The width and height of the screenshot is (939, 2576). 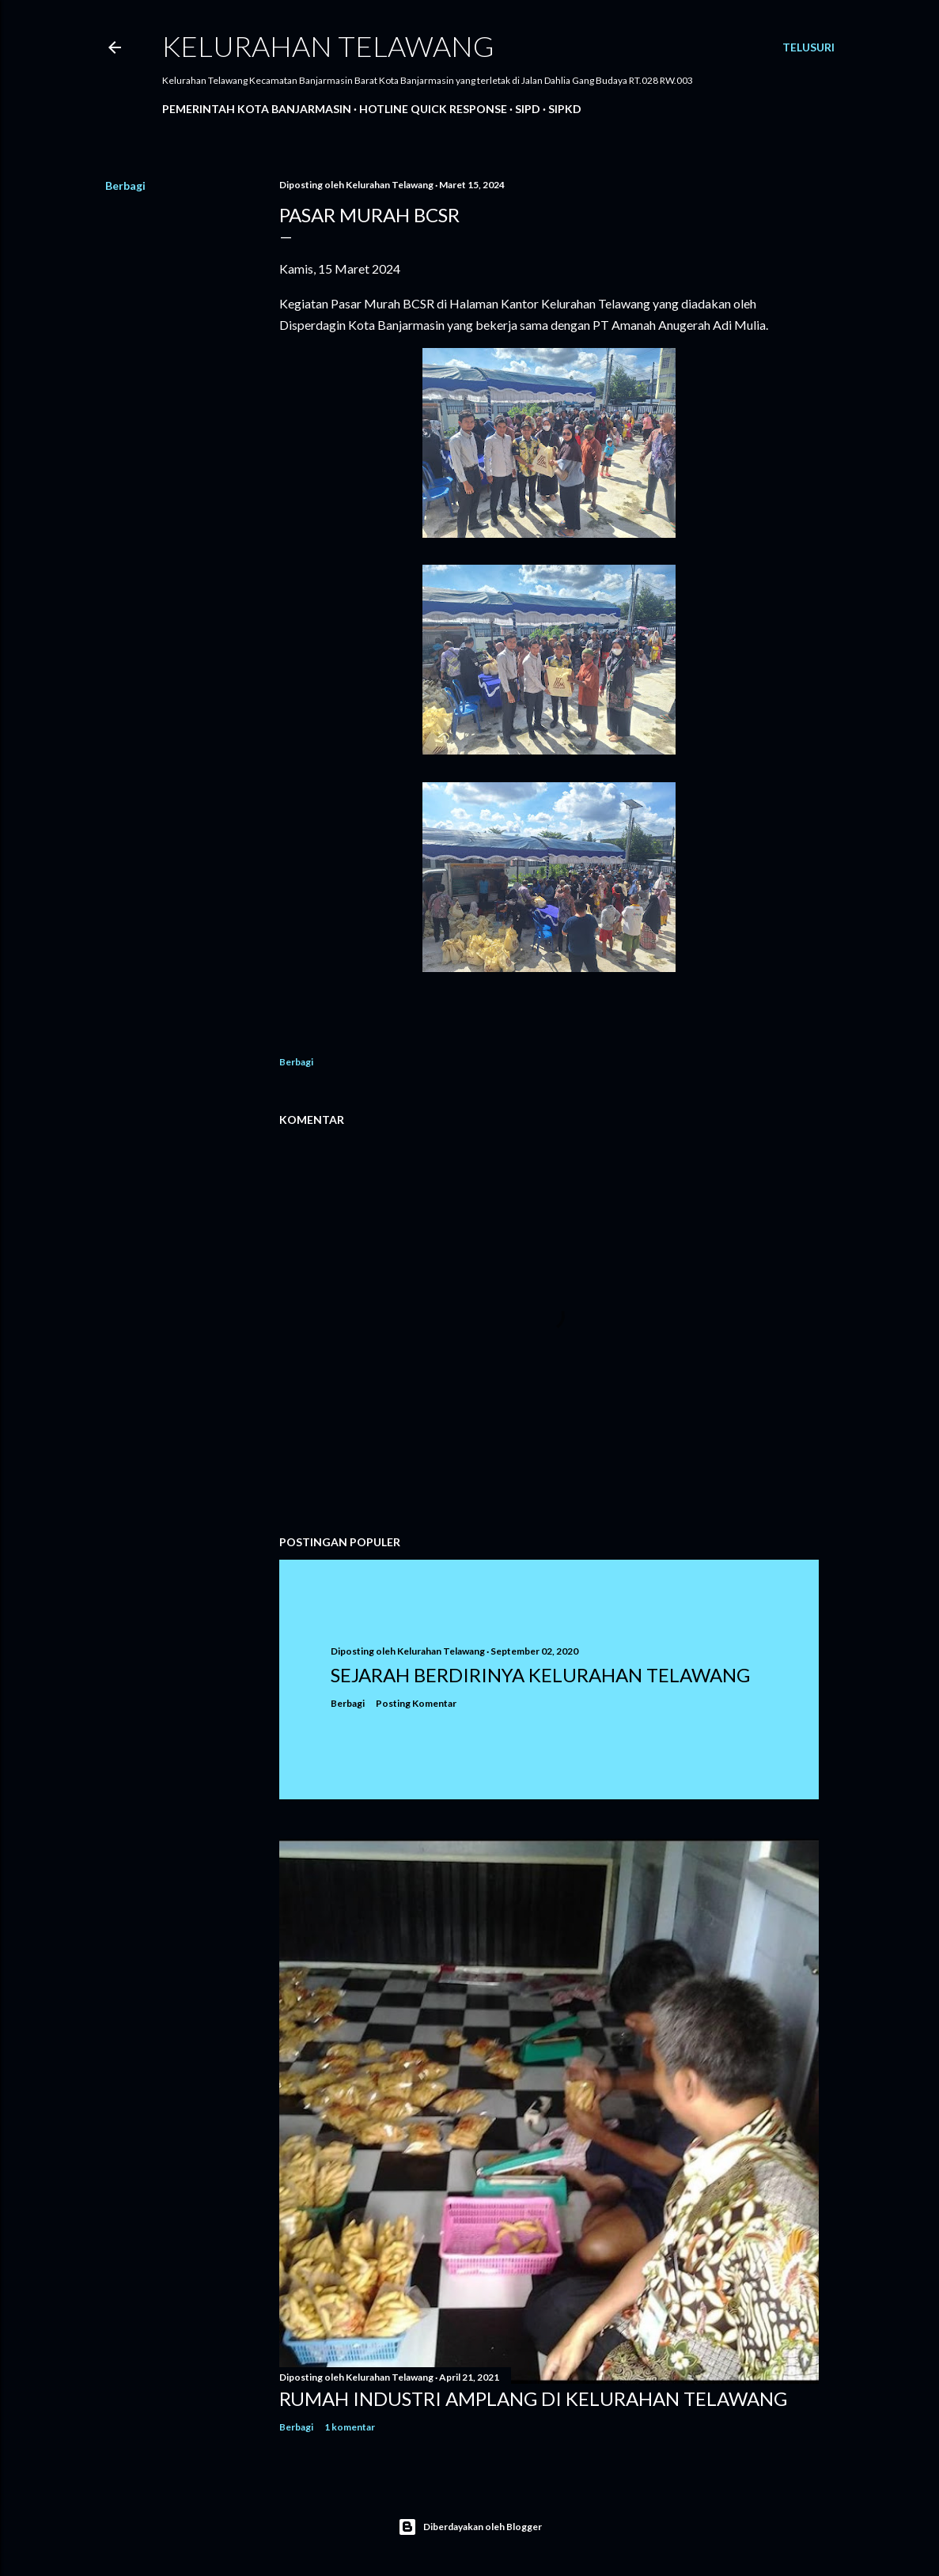 I want to click on SIPD, so click(x=527, y=108).